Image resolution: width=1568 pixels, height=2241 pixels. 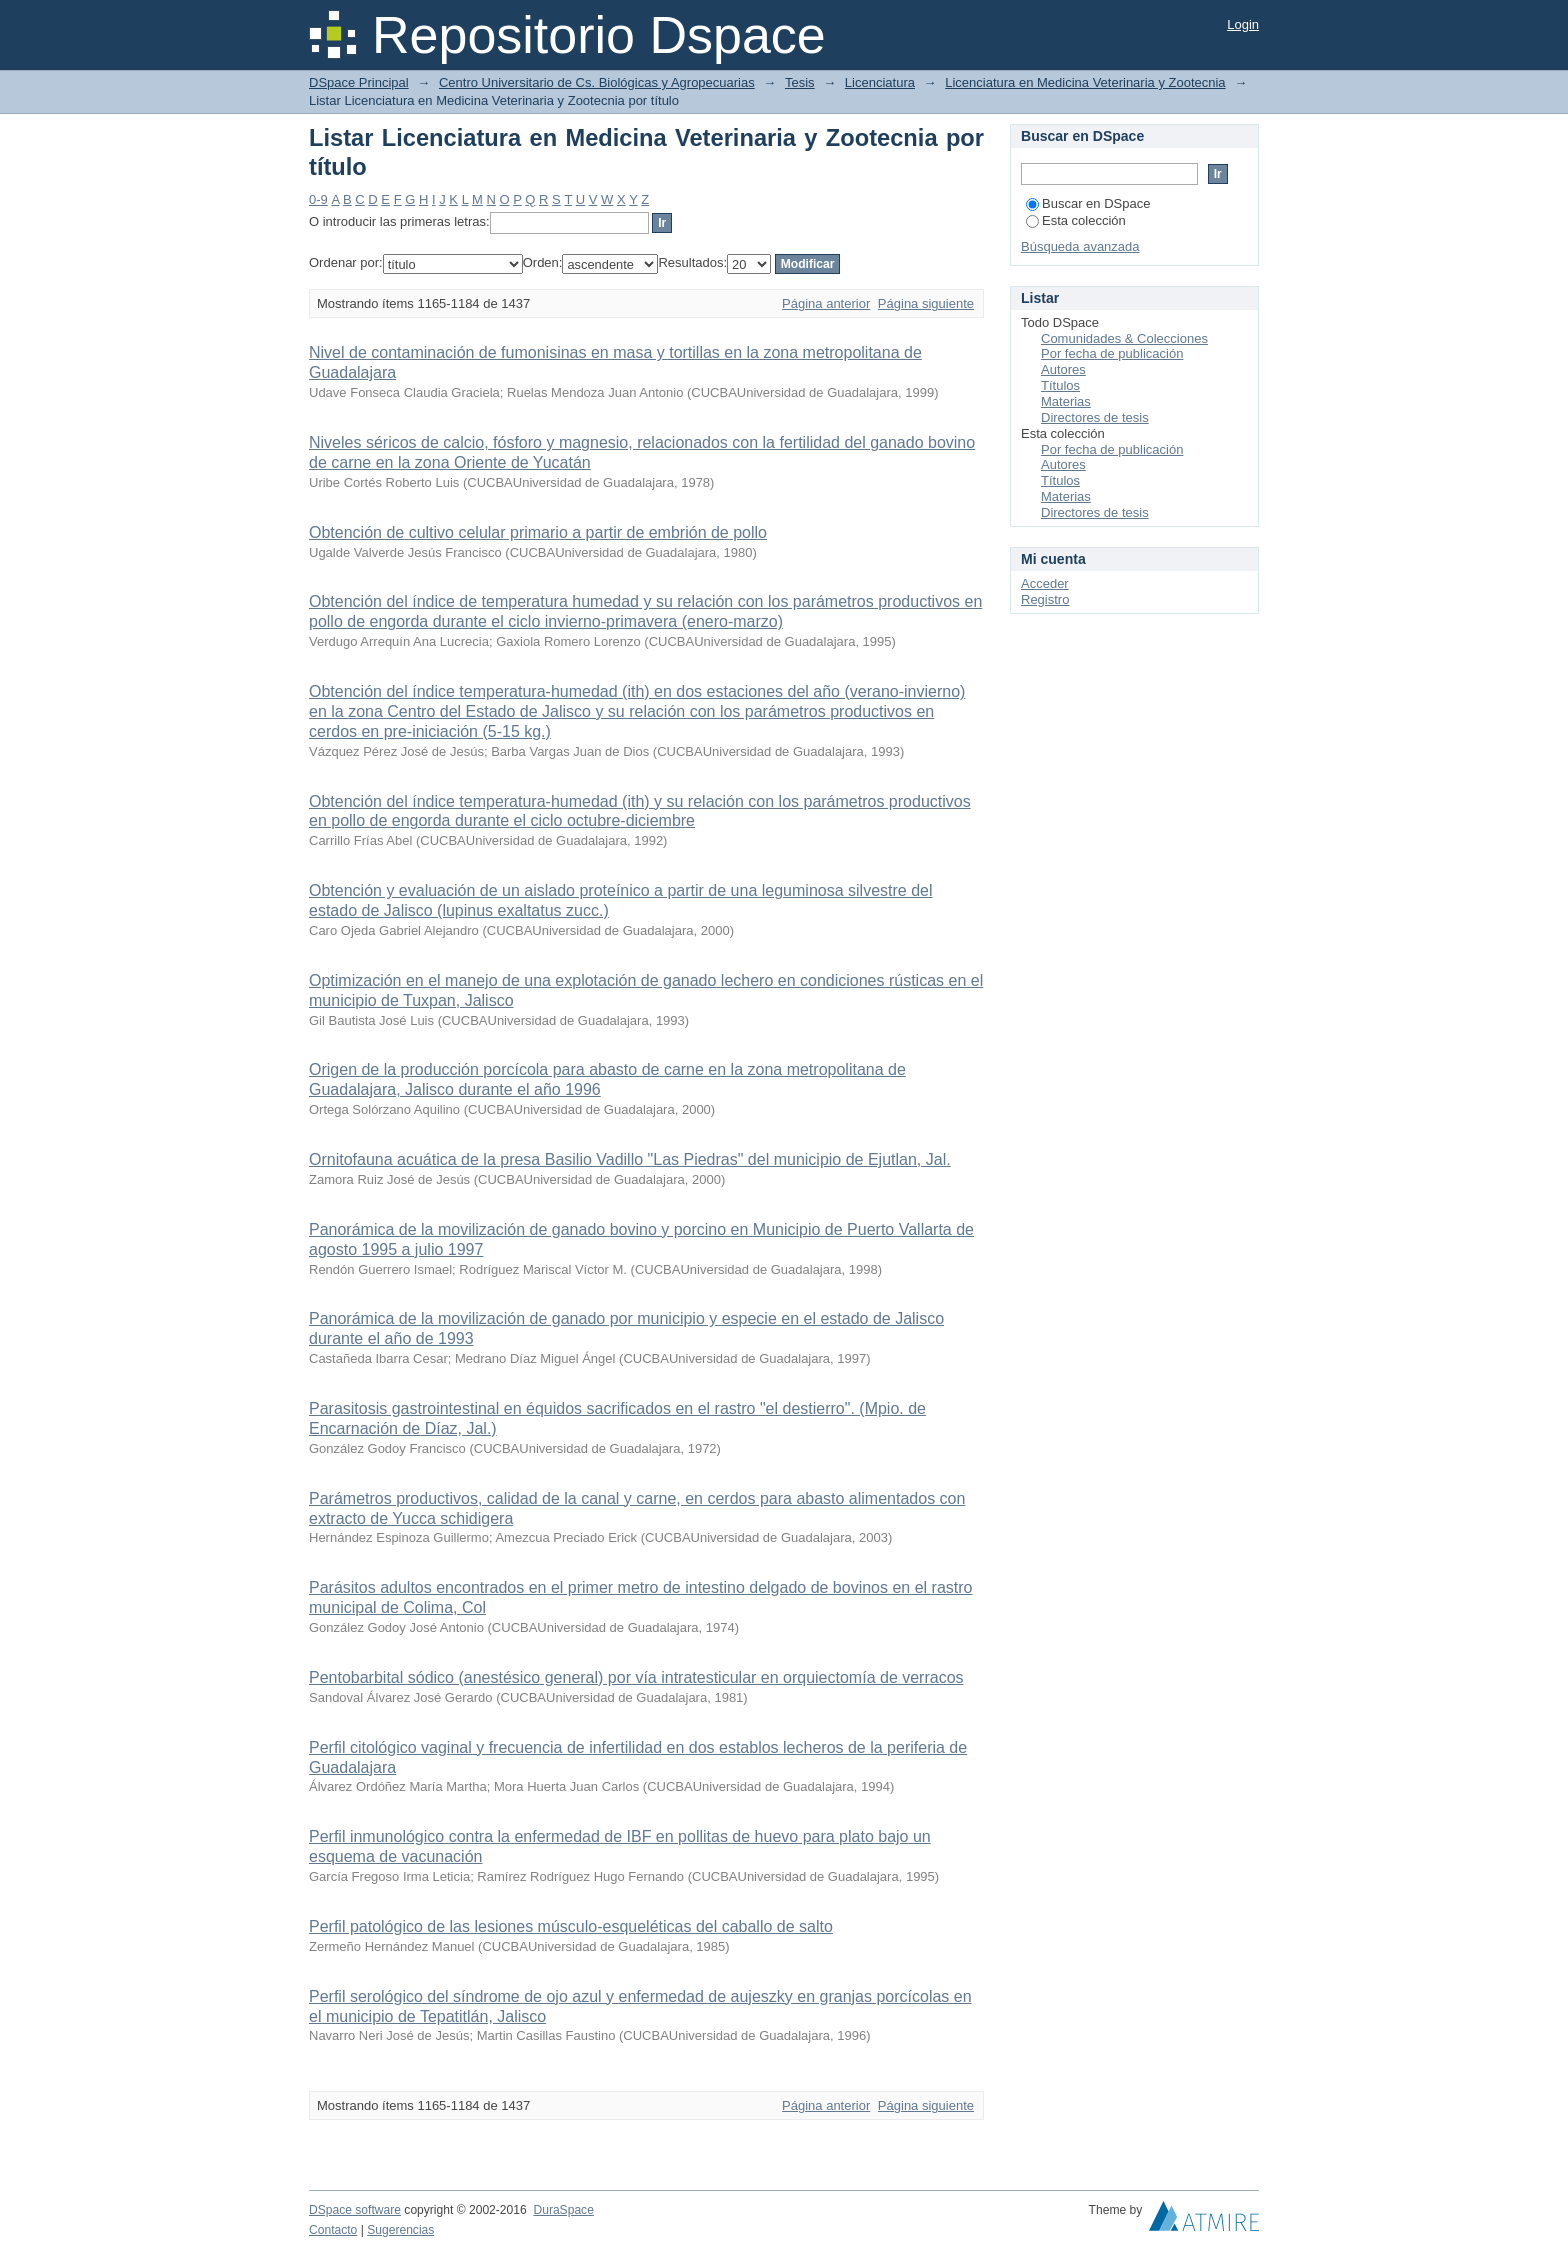 I want to click on Página anterior, so click(x=826, y=303).